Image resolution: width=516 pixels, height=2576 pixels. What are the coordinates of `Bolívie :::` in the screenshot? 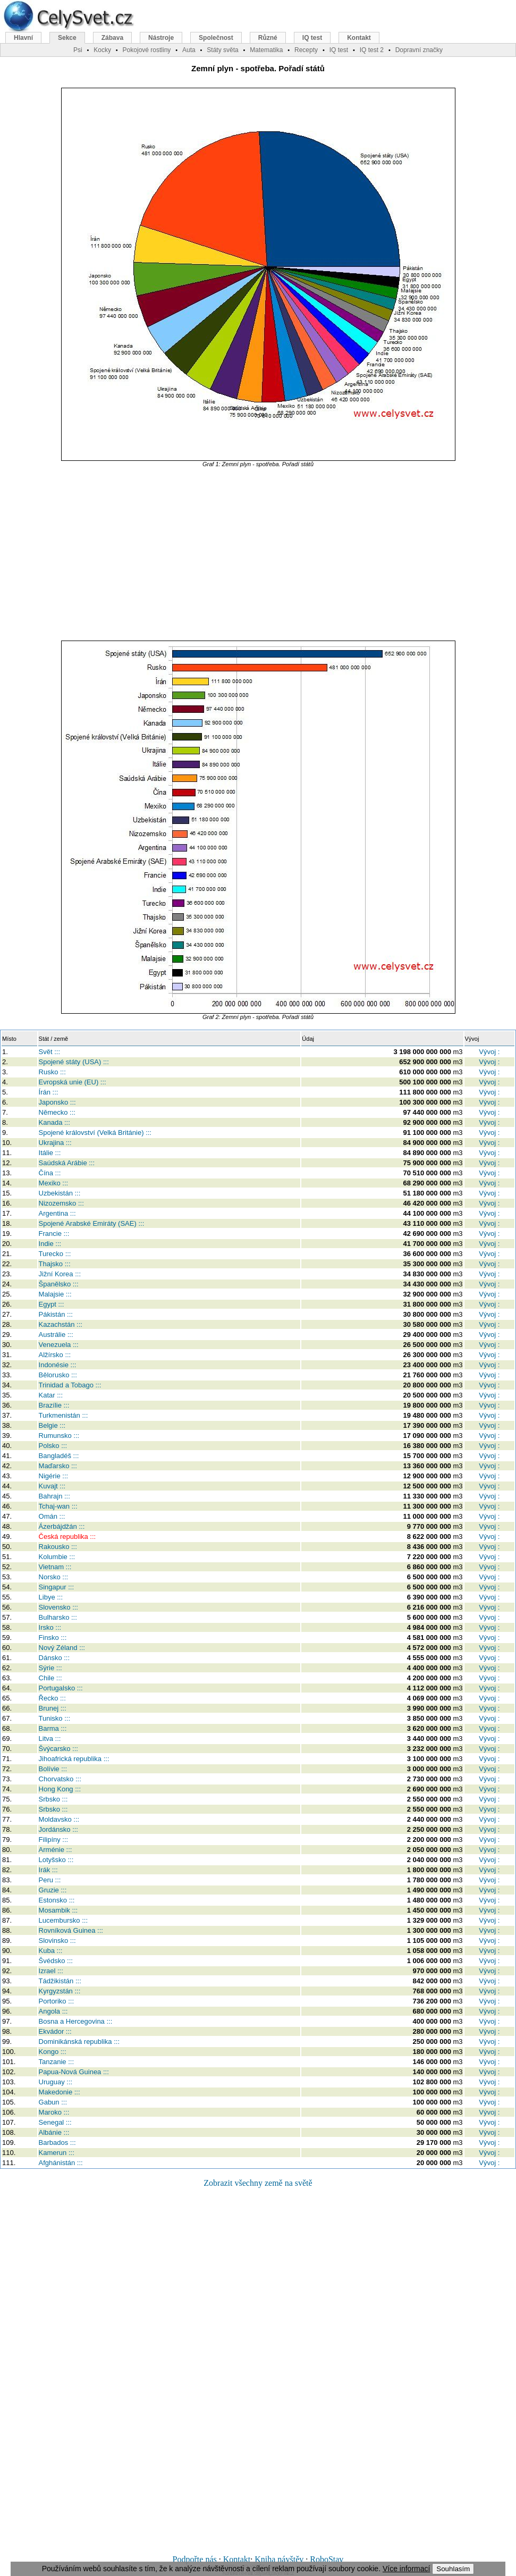 It's located at (53, 1769).